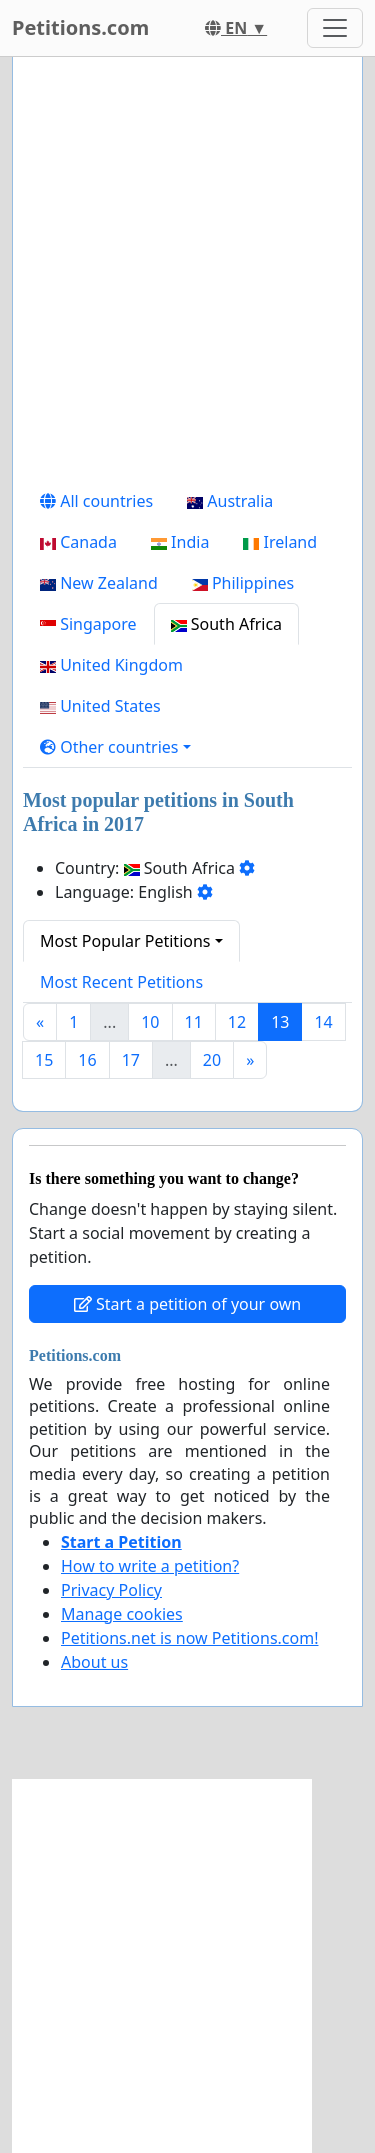 Image resolution: width=375 pixels, height=2153 pixels. Describe the element at coordinates (187, 1304) in the screenshot. I see `Start a petition of your own` at that location.